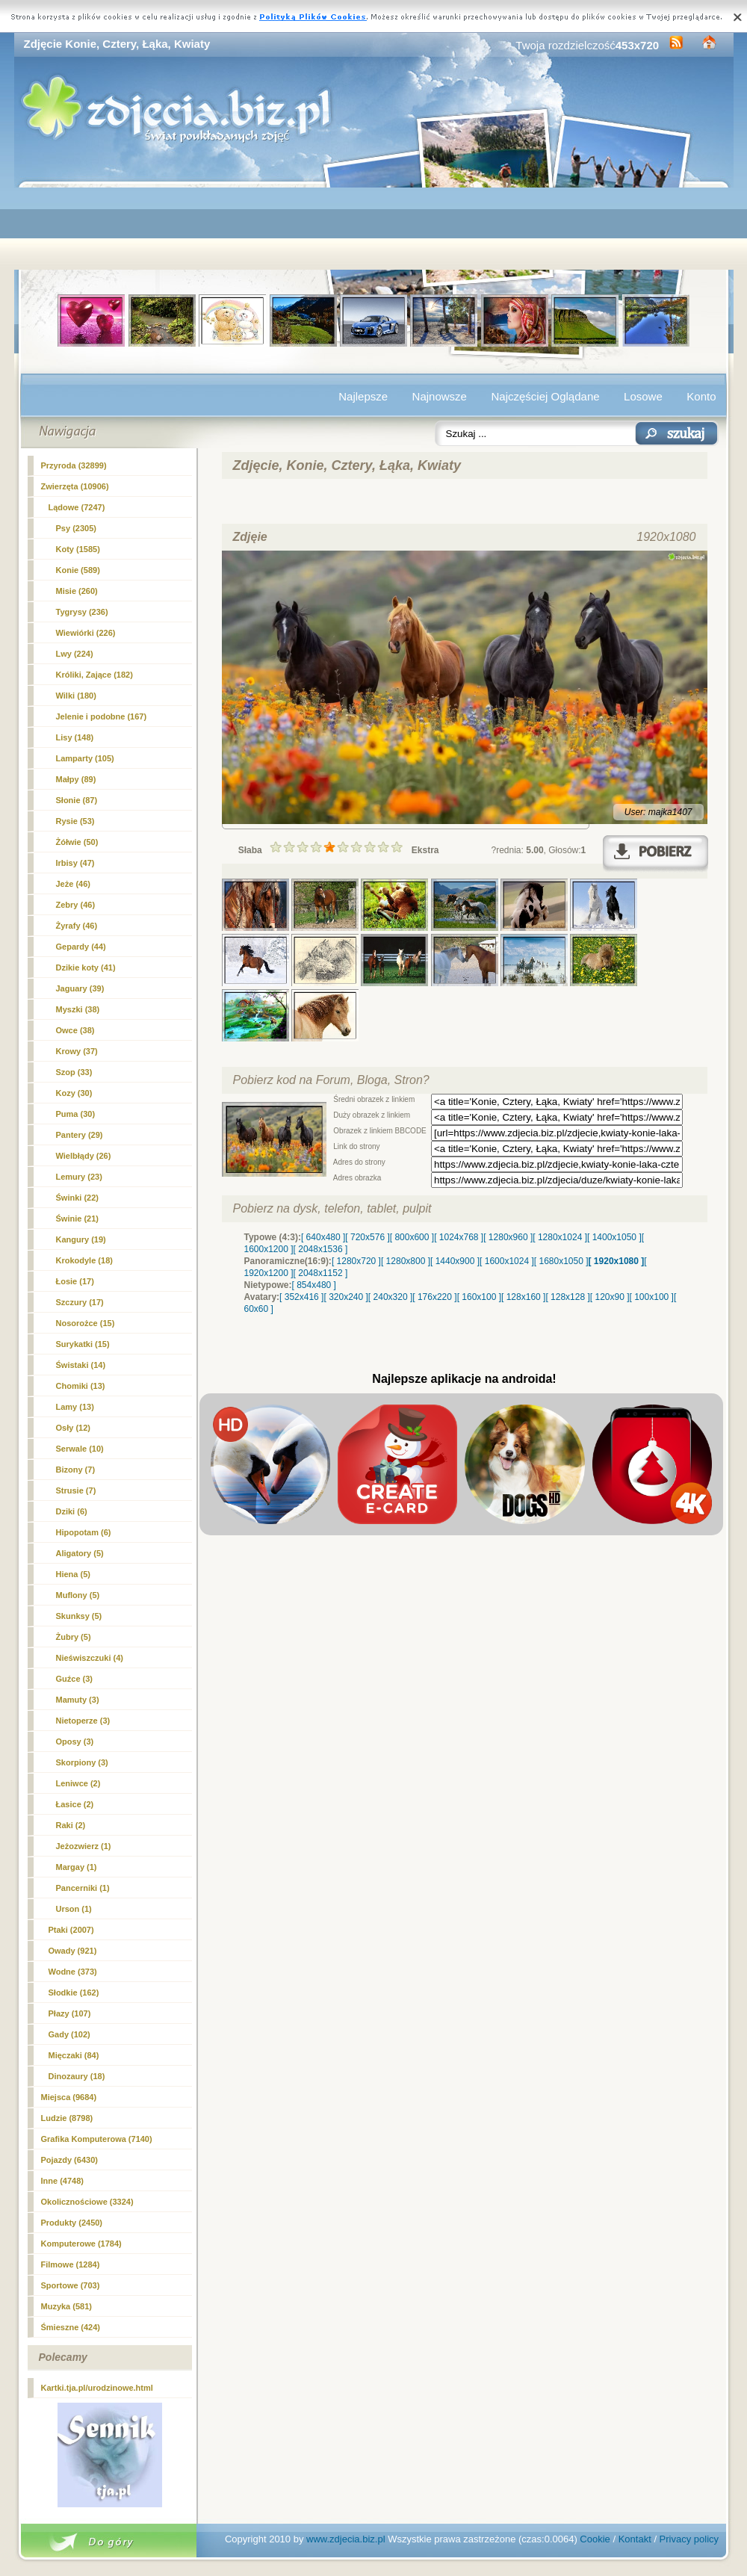 This screenshot has width=747, height=2576. Describe the element at coordinates (523, 1297) in the screenshot. I see `[ 128x160 ]` at that location.